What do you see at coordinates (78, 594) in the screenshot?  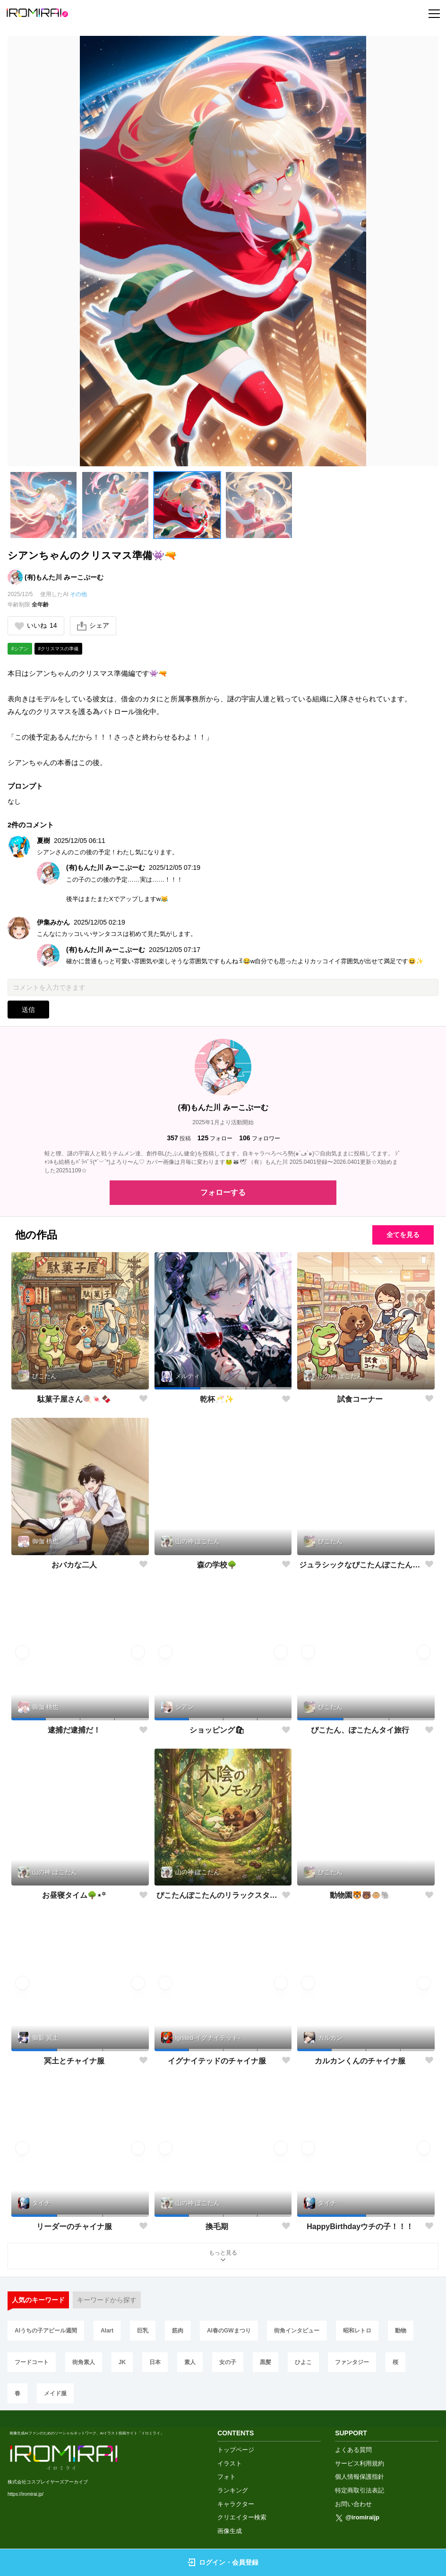 I see `その他` at bounding box center [78, 594].